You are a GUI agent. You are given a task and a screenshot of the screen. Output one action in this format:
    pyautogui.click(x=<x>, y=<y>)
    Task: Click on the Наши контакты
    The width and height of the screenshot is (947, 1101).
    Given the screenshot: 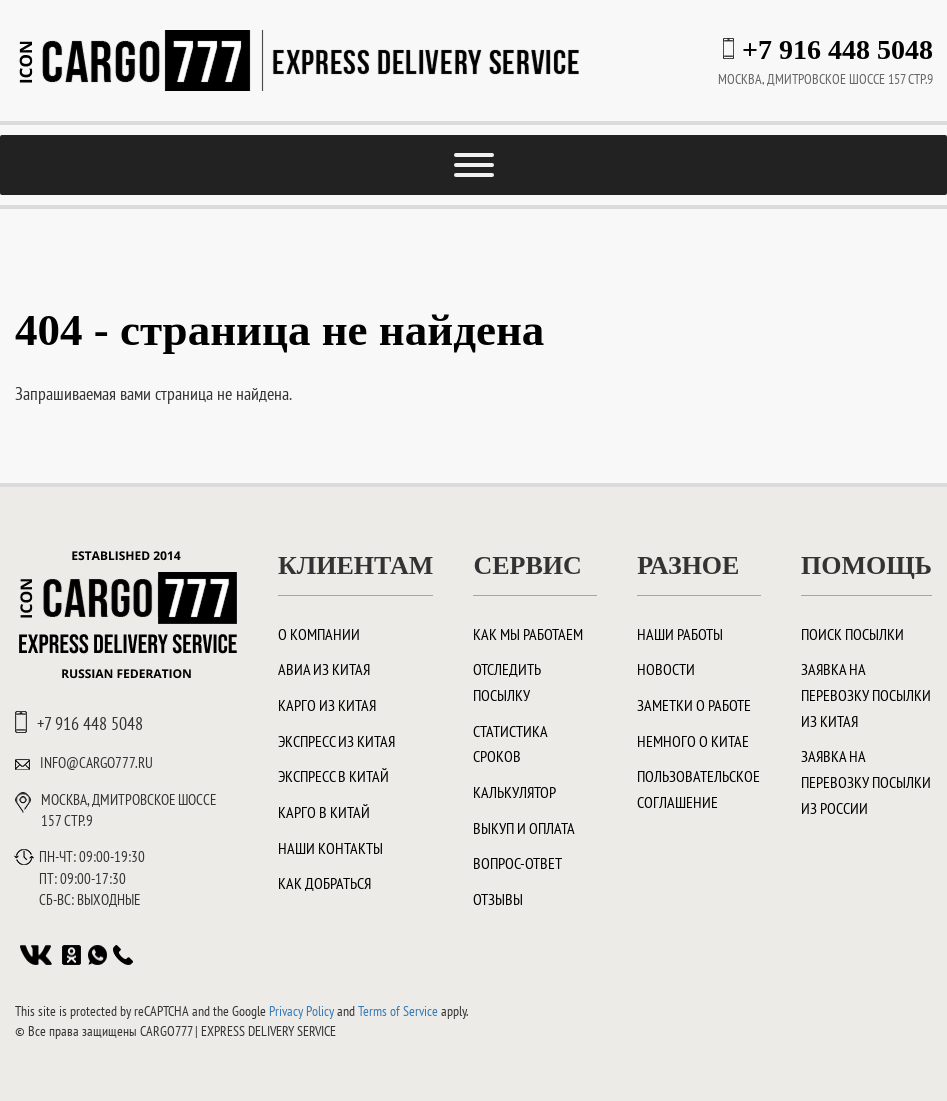 What is the action you would take?
    pyautogui.click(x=330, y=848)
    